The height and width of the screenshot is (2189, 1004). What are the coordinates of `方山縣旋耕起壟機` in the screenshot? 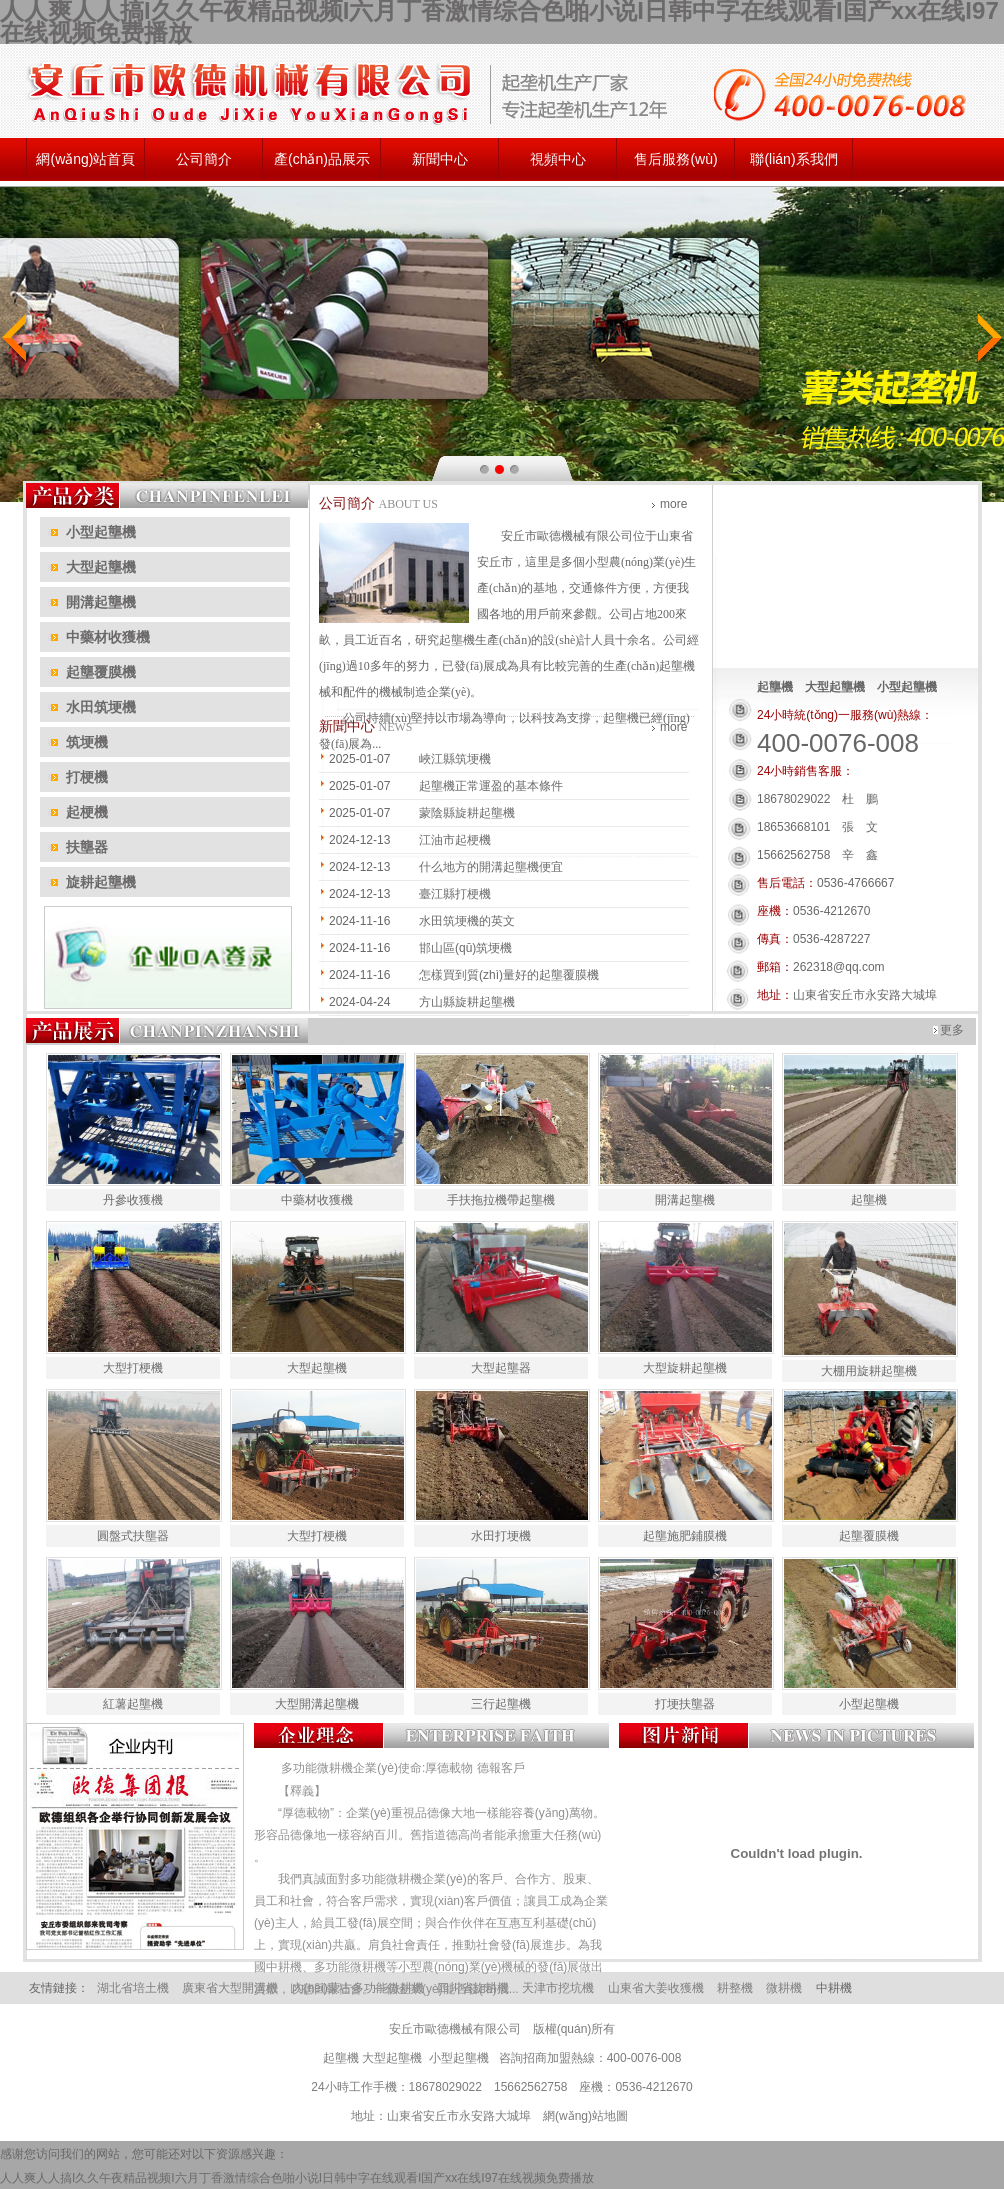 It's located at (467, 1002).